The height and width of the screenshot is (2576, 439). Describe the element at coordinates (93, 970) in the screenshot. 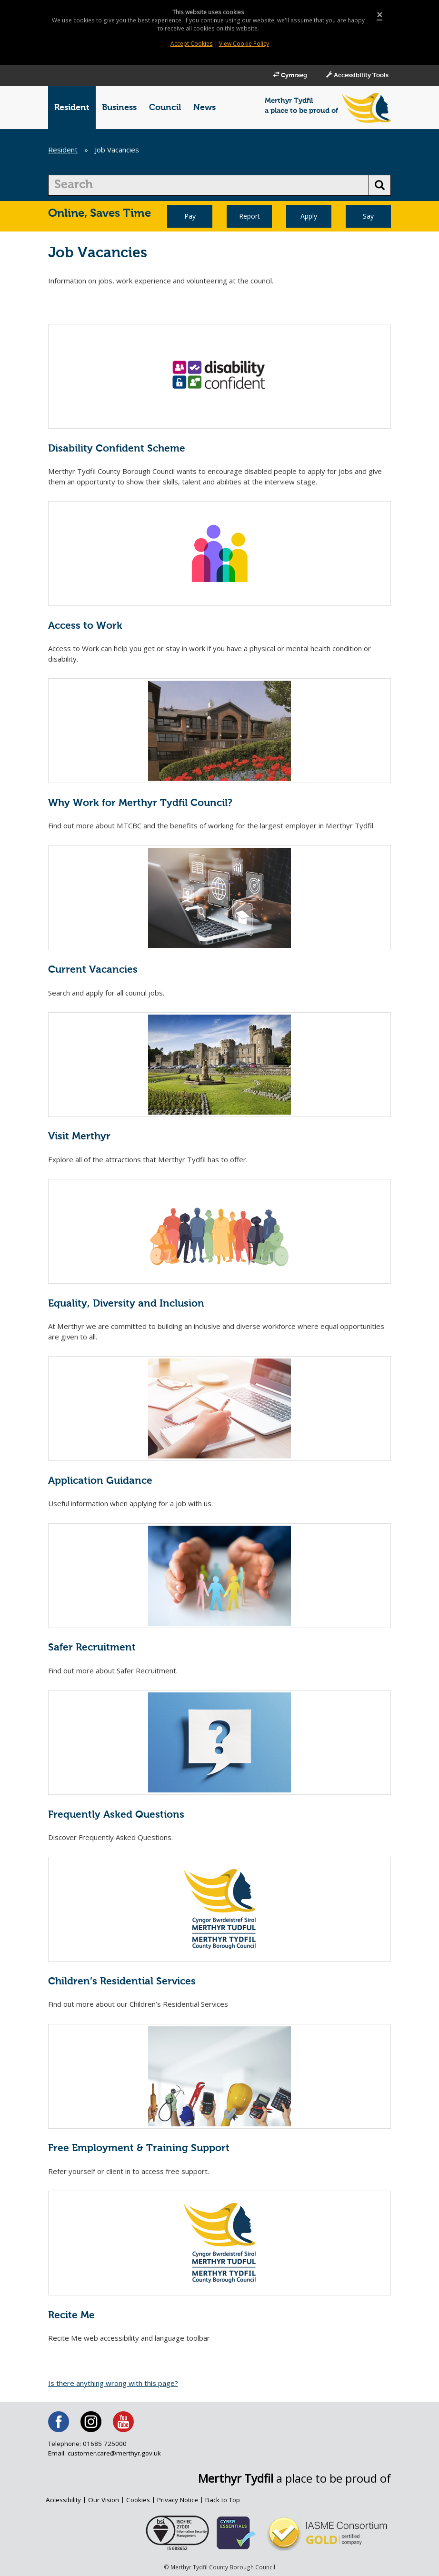

I see `Current Vacancies` at that location.